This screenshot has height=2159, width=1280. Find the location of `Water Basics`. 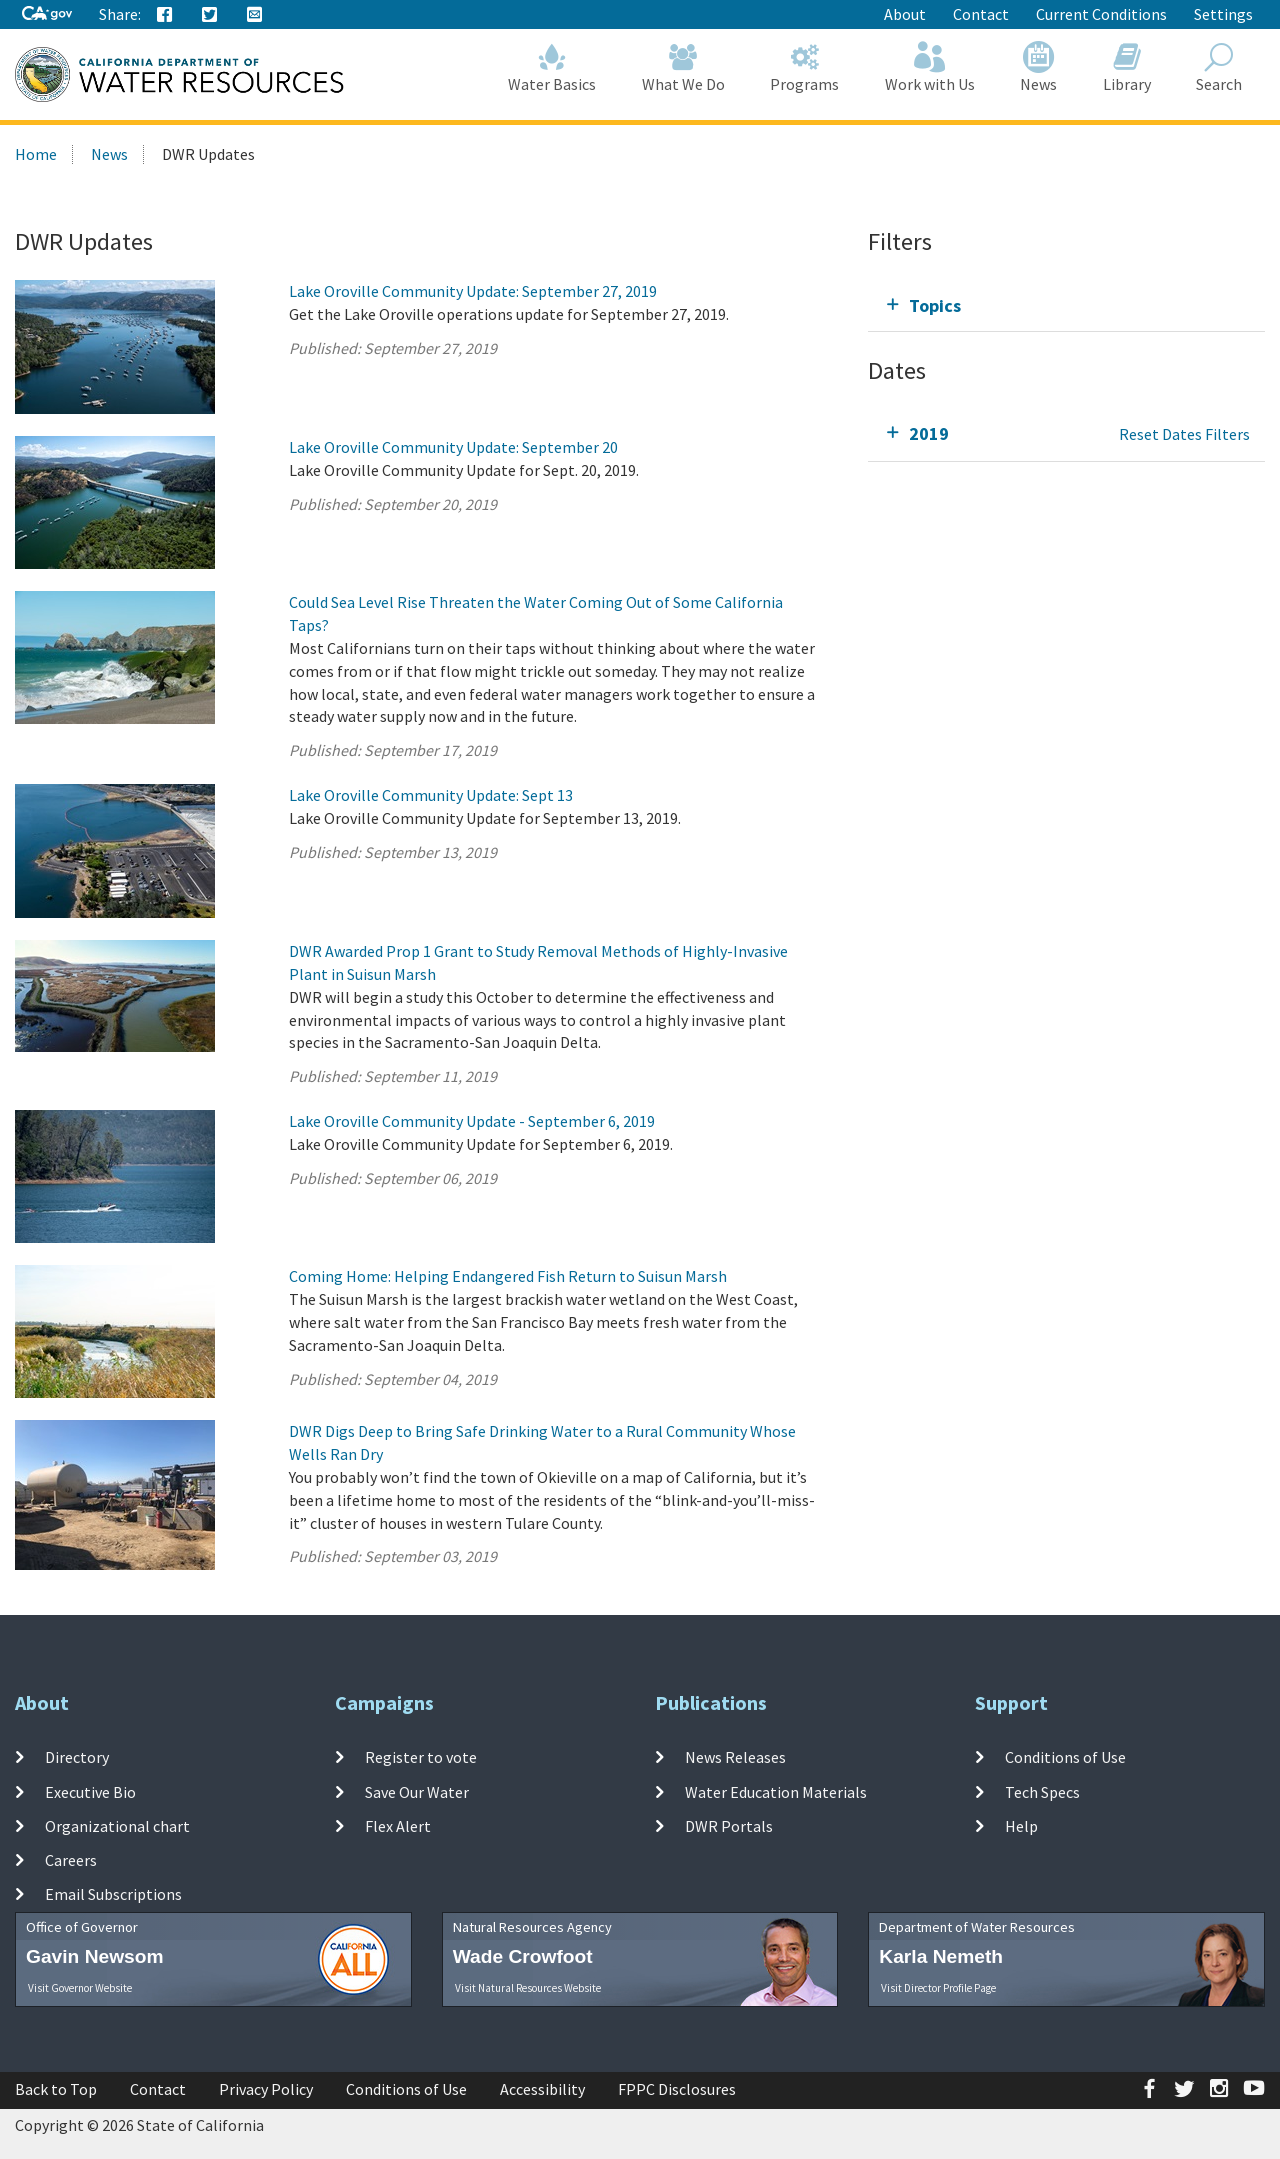

Water Basics is located at coordinates (553, 67).